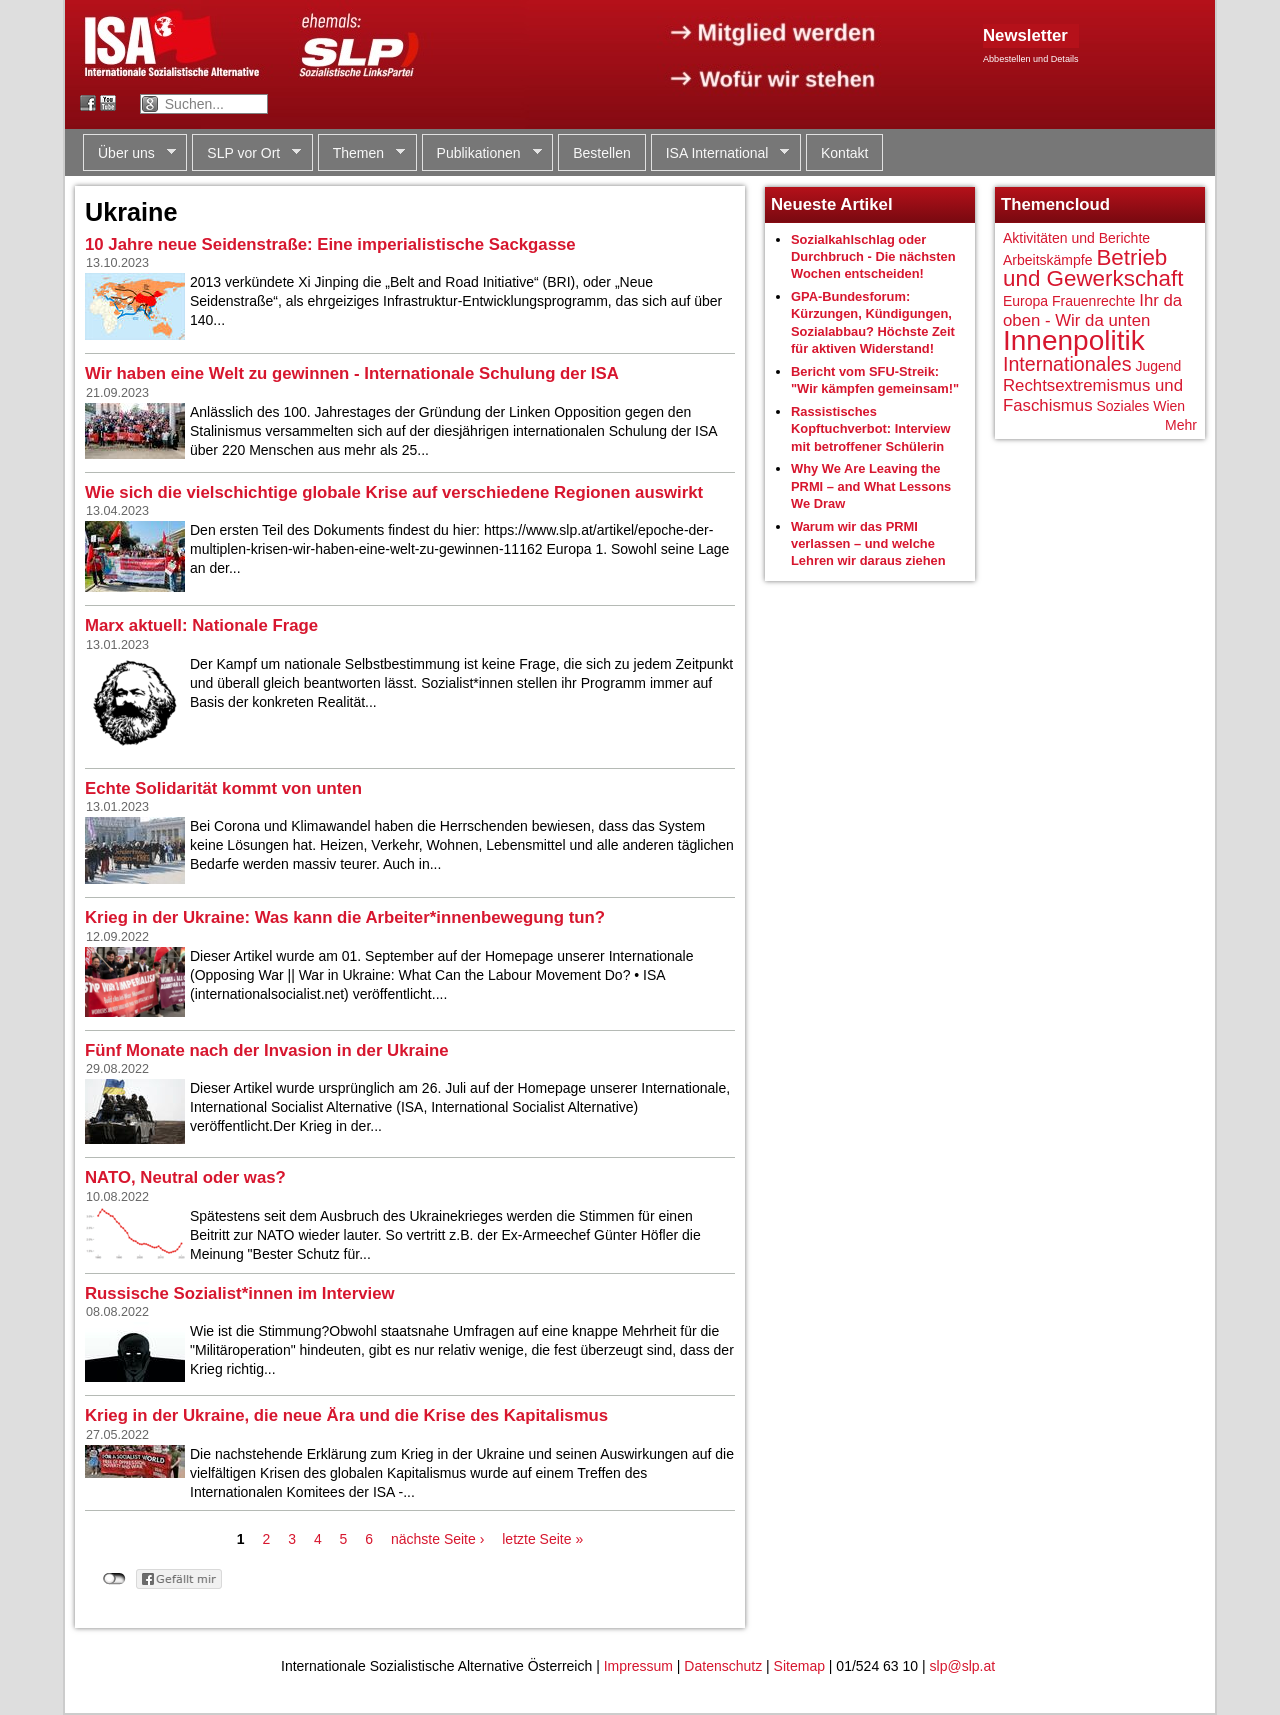  I want to click on Impressum, so click(638, 1666).